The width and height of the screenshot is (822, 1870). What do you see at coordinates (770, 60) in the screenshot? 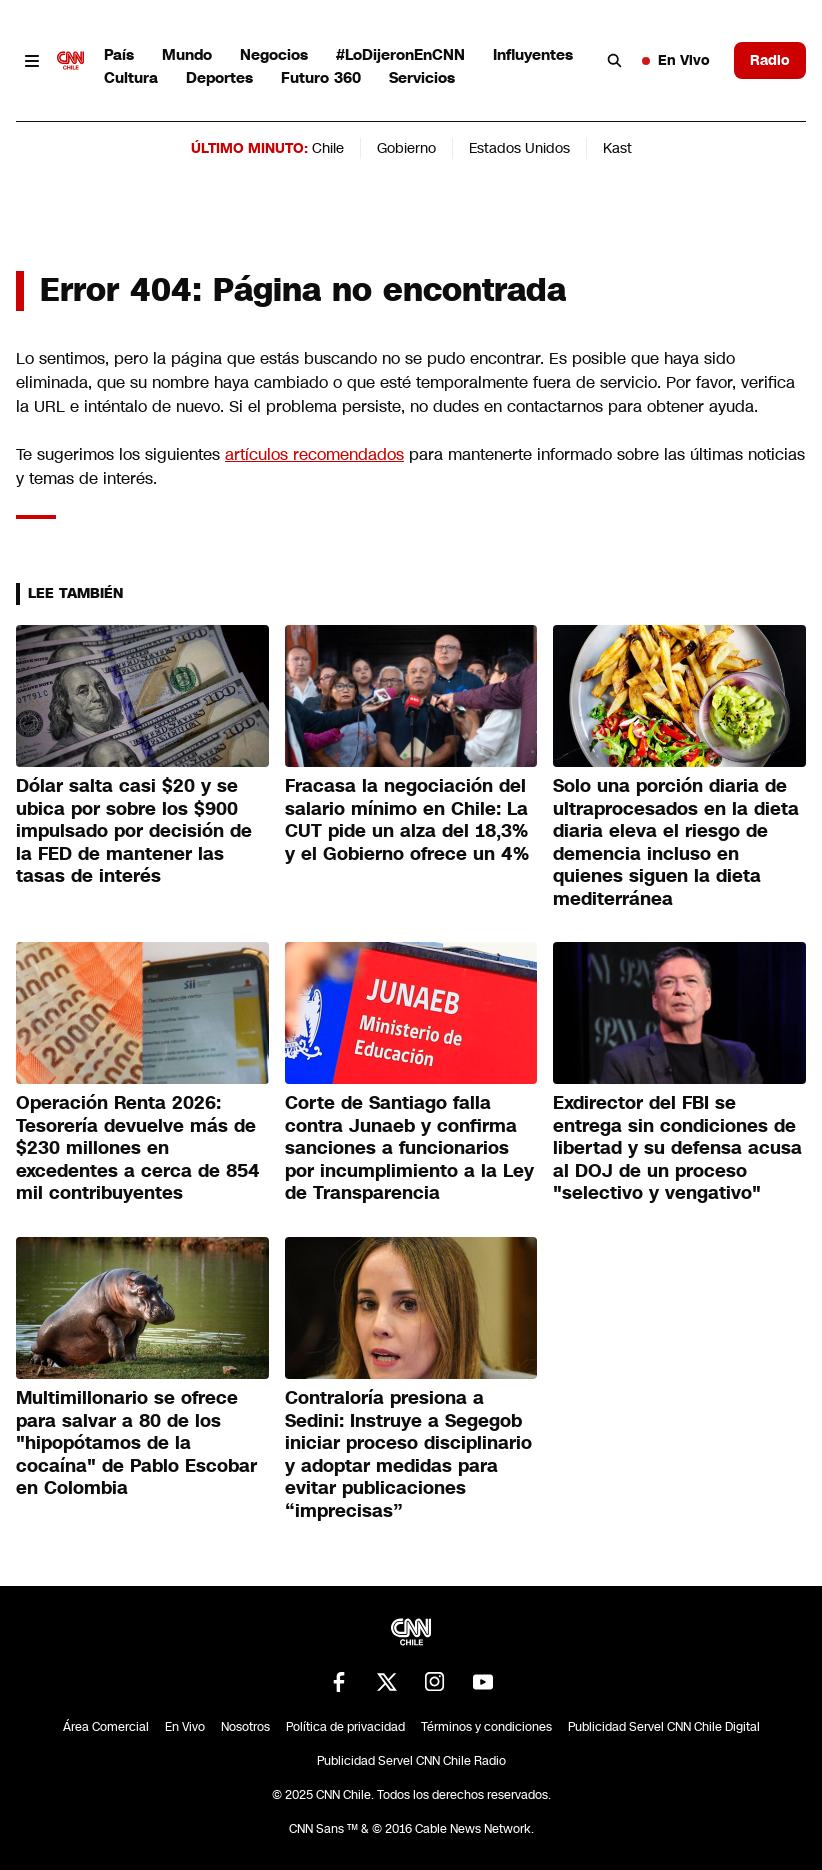
I see `Radio` at bounding box center [770, 60].